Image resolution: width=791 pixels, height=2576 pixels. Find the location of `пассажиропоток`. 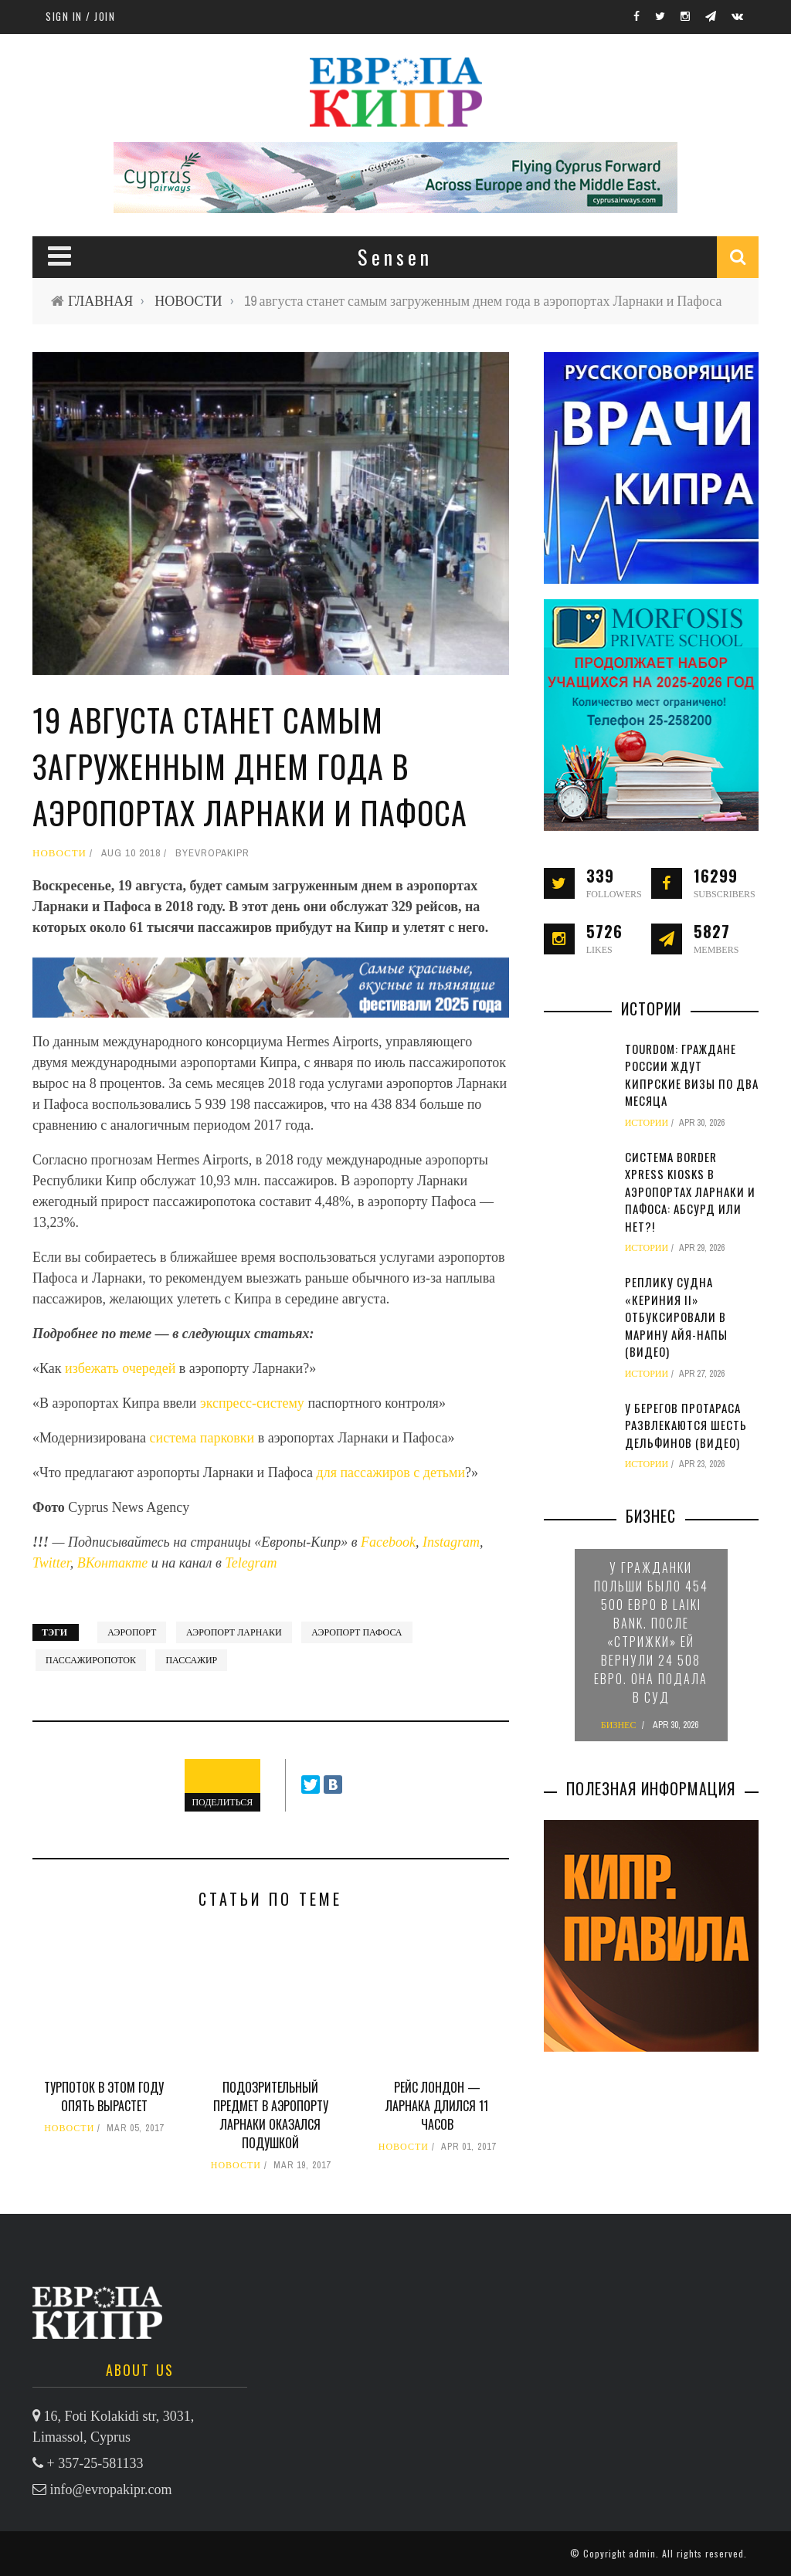

пассажиропоток is located at coordinates (91, 1660).